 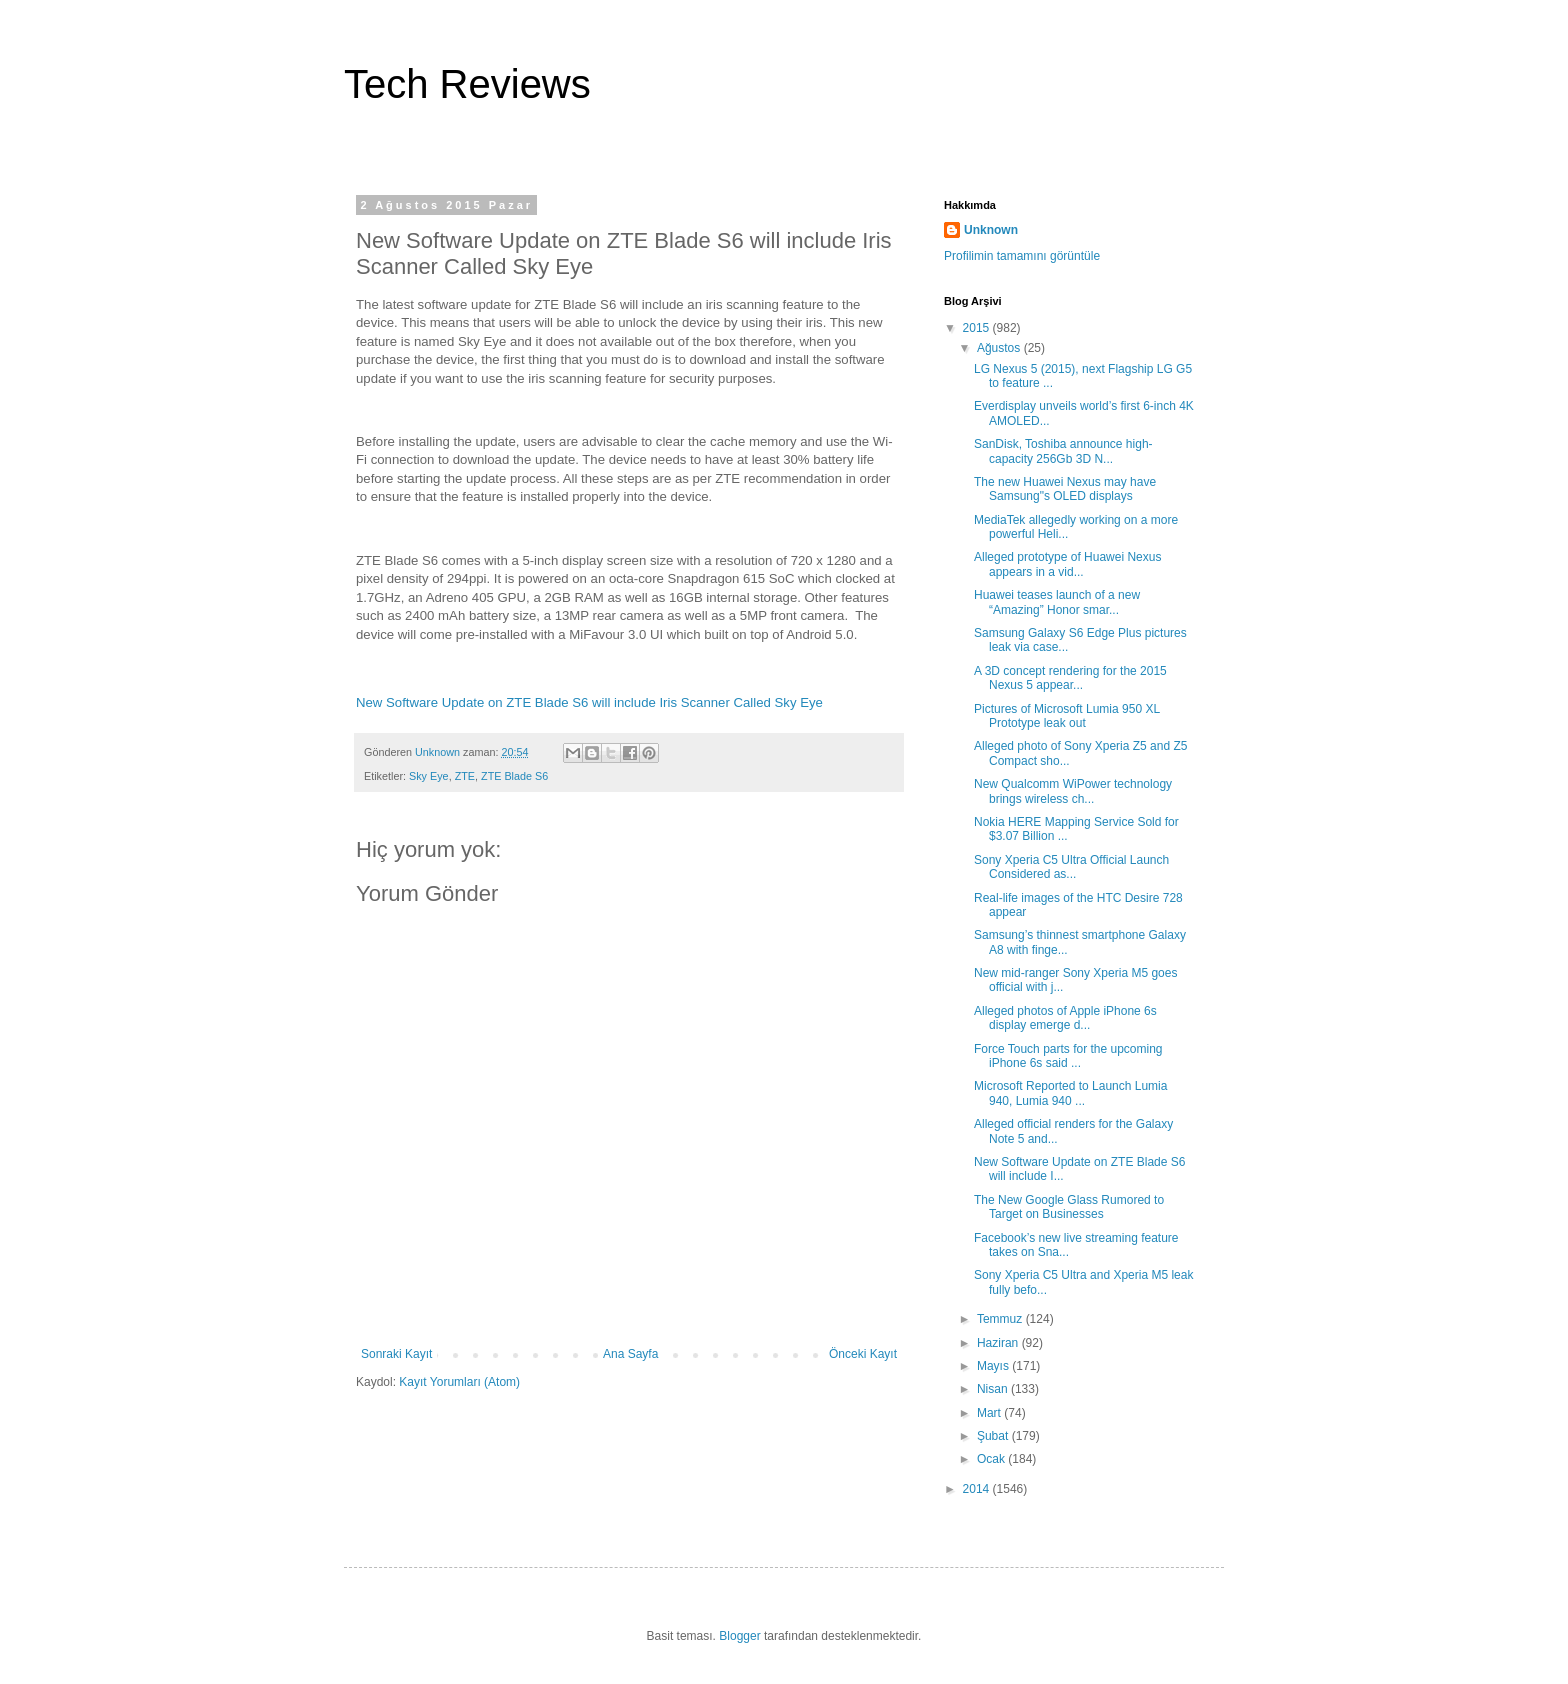 What do you see at coordinates (429, 776) in the screenshot?
I see `Sky Eye` at bounding box center [429, 776].